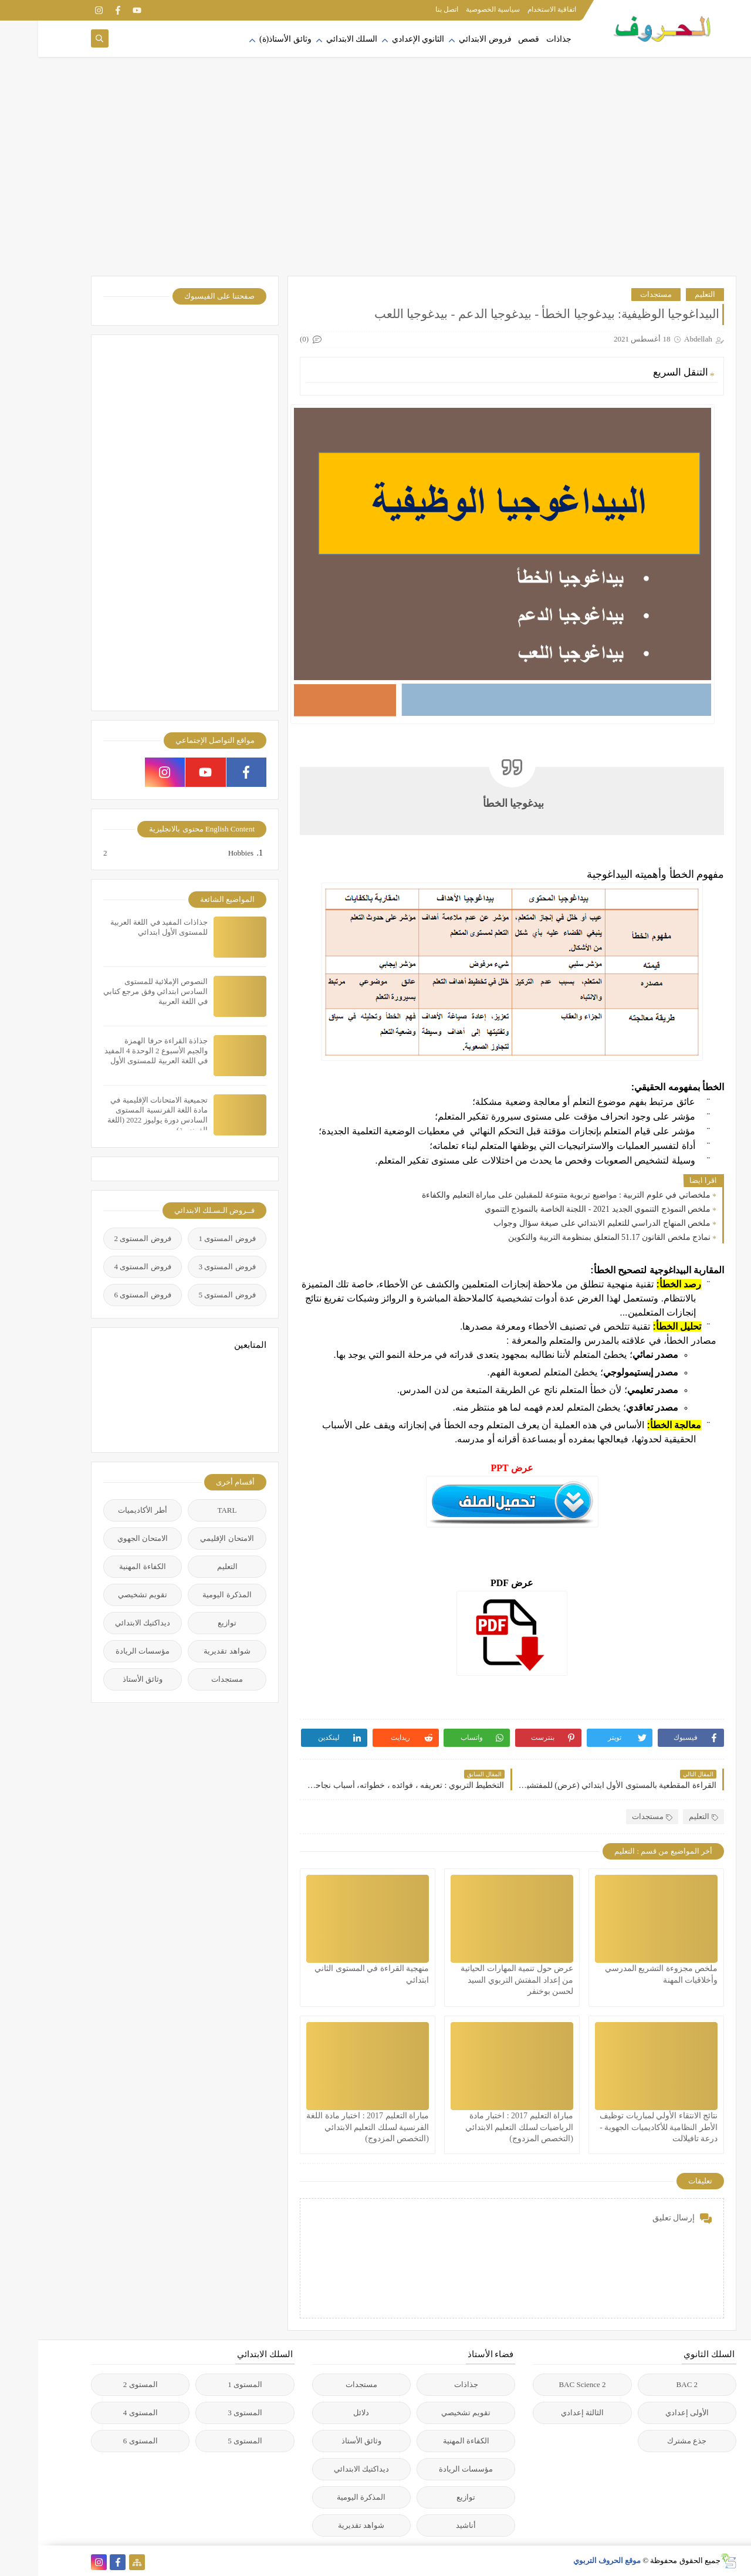  Describe the element at coordinates (188, 1594) in the screenshot. I see `المذكرة اليومية` at that location.